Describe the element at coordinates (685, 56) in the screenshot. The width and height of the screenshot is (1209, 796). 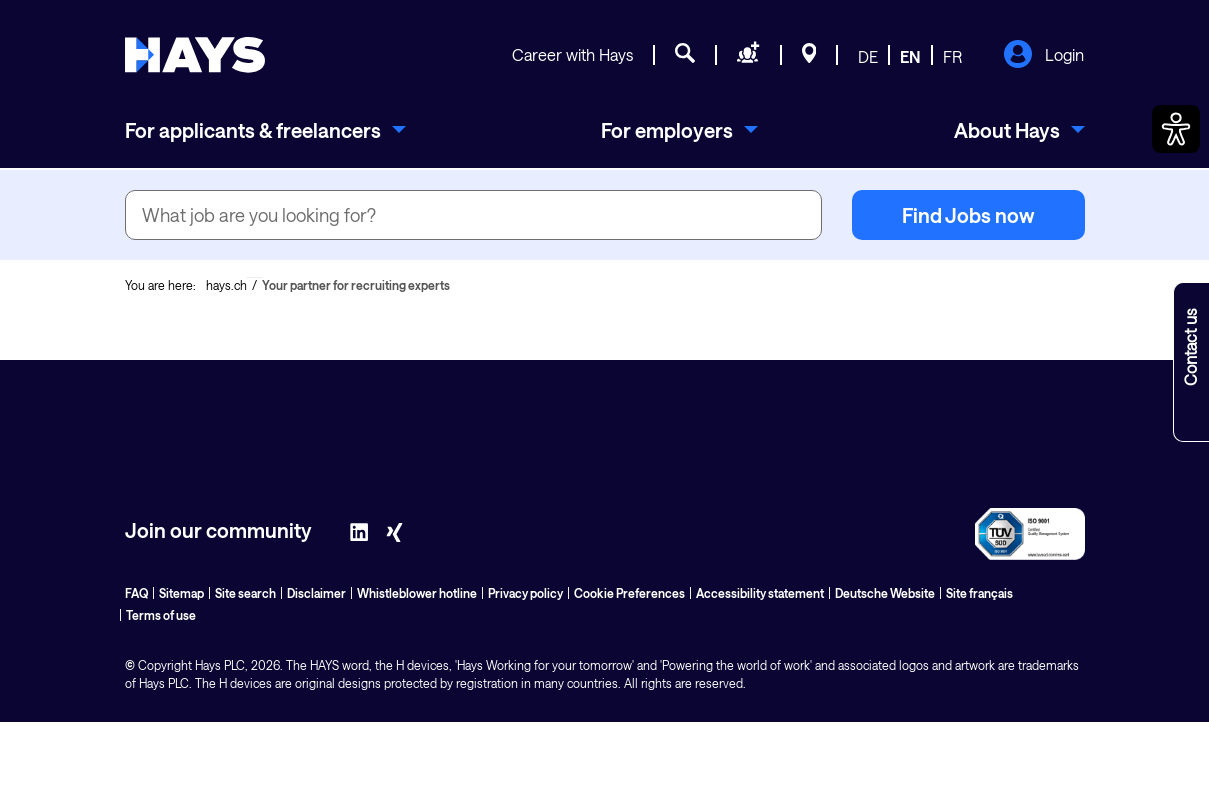
I see `[Job search]` at that location.